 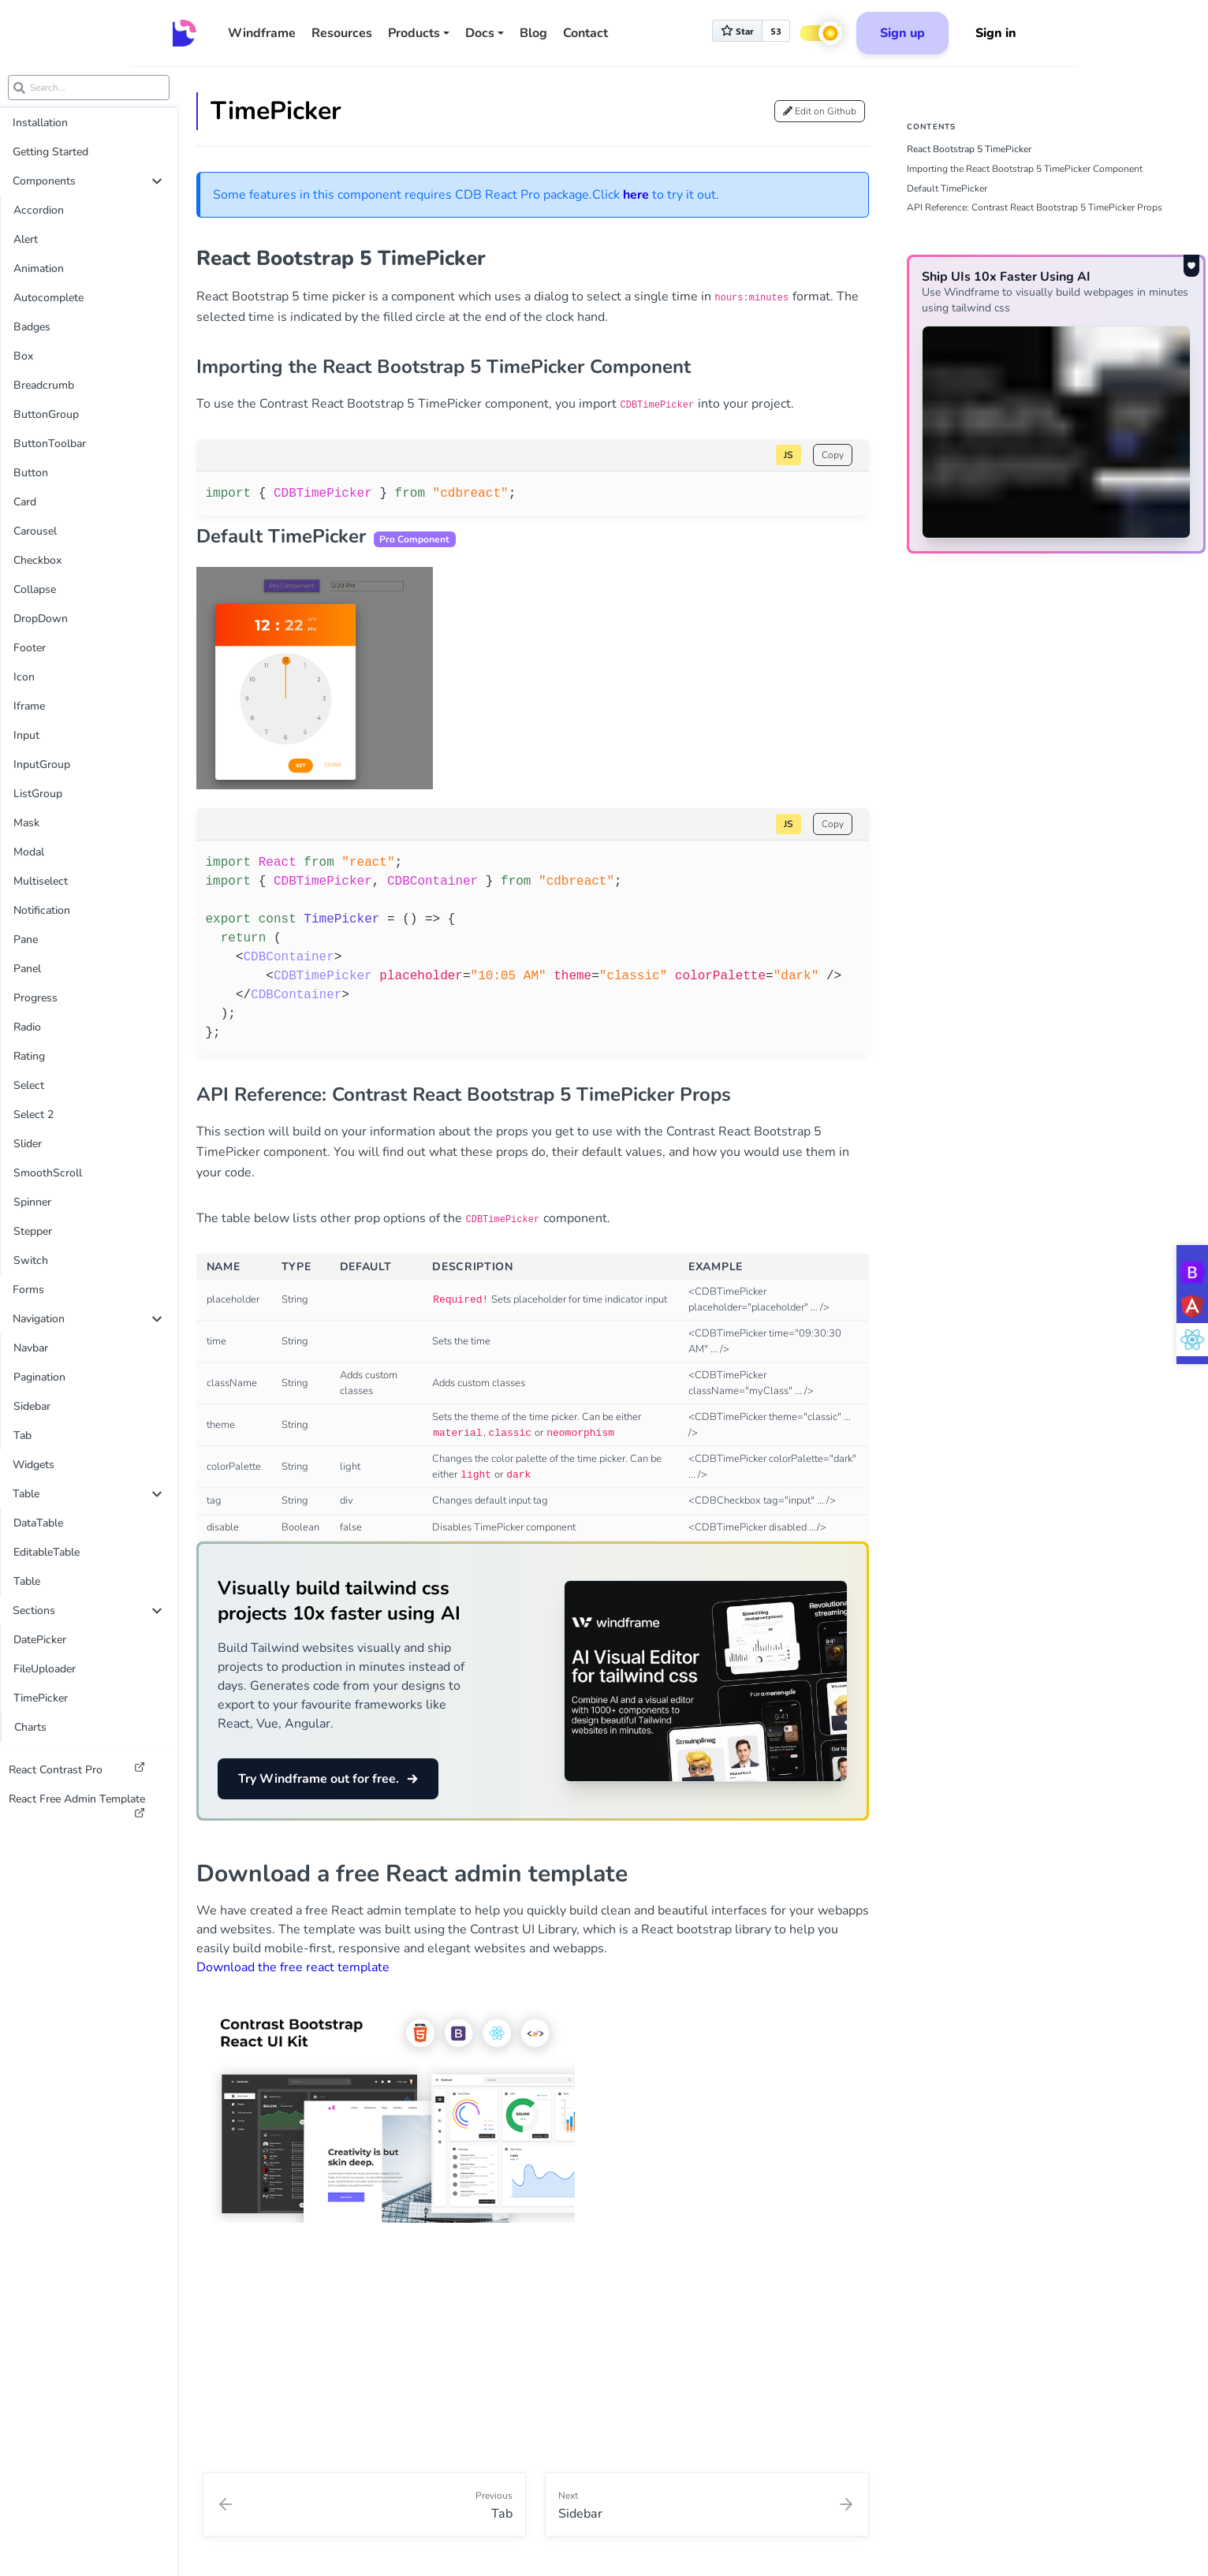 I want to click on Breadcrumb, so click(x=43, y=385).